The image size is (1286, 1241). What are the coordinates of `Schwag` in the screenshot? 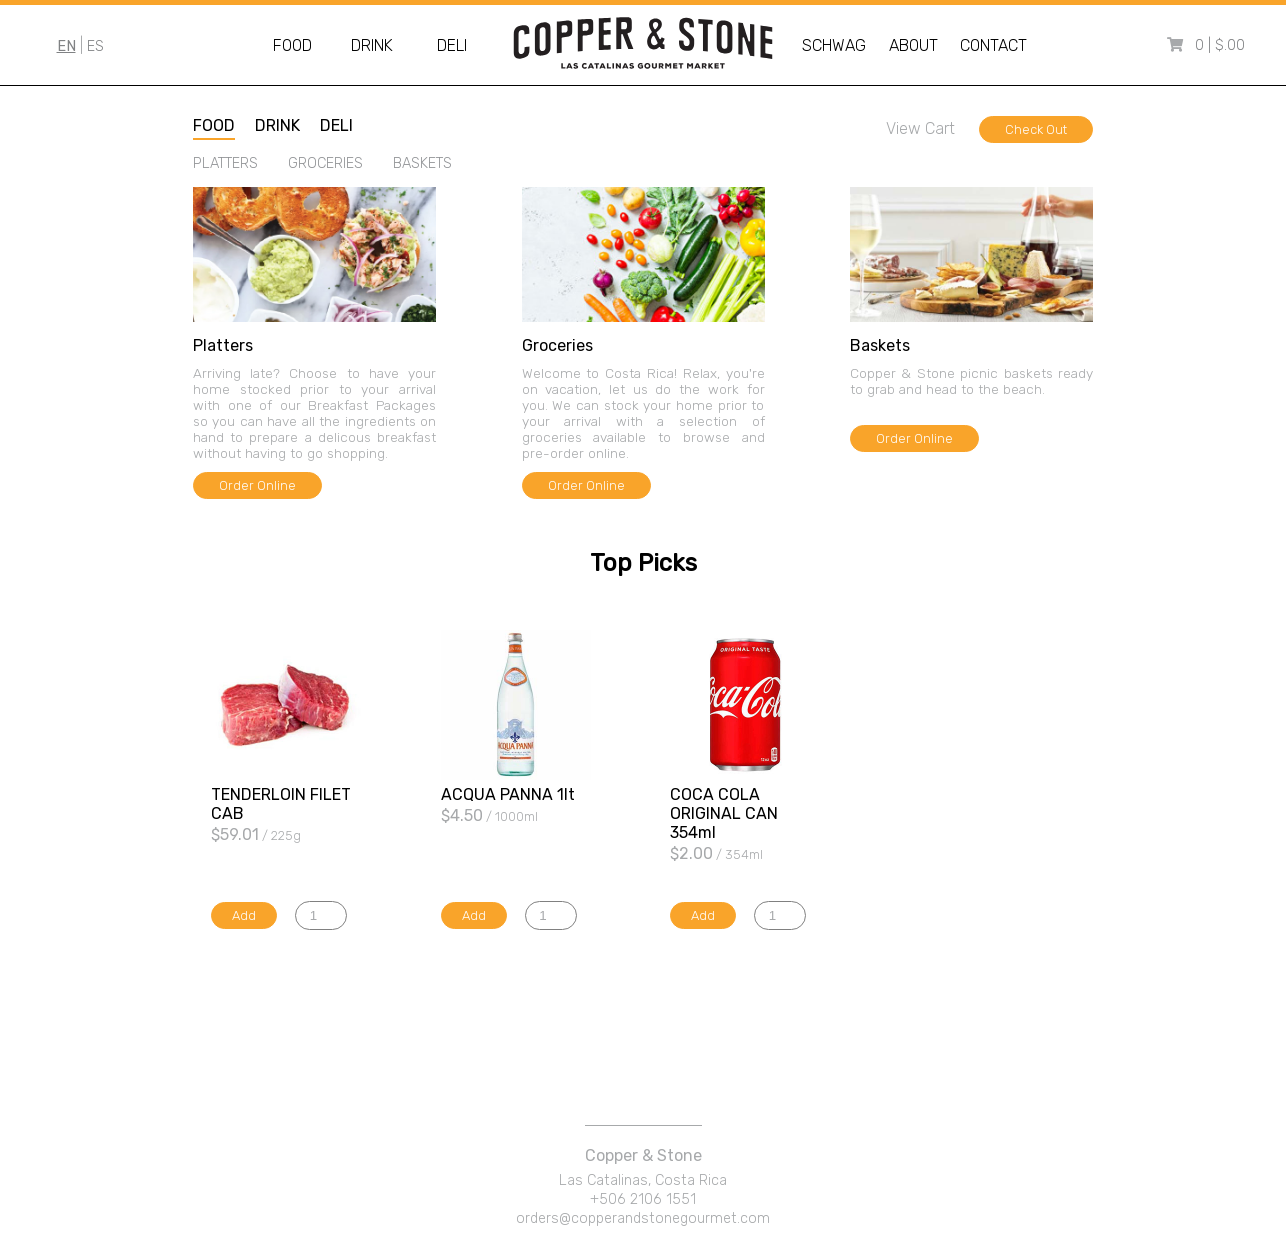 It's located at (834, 45).